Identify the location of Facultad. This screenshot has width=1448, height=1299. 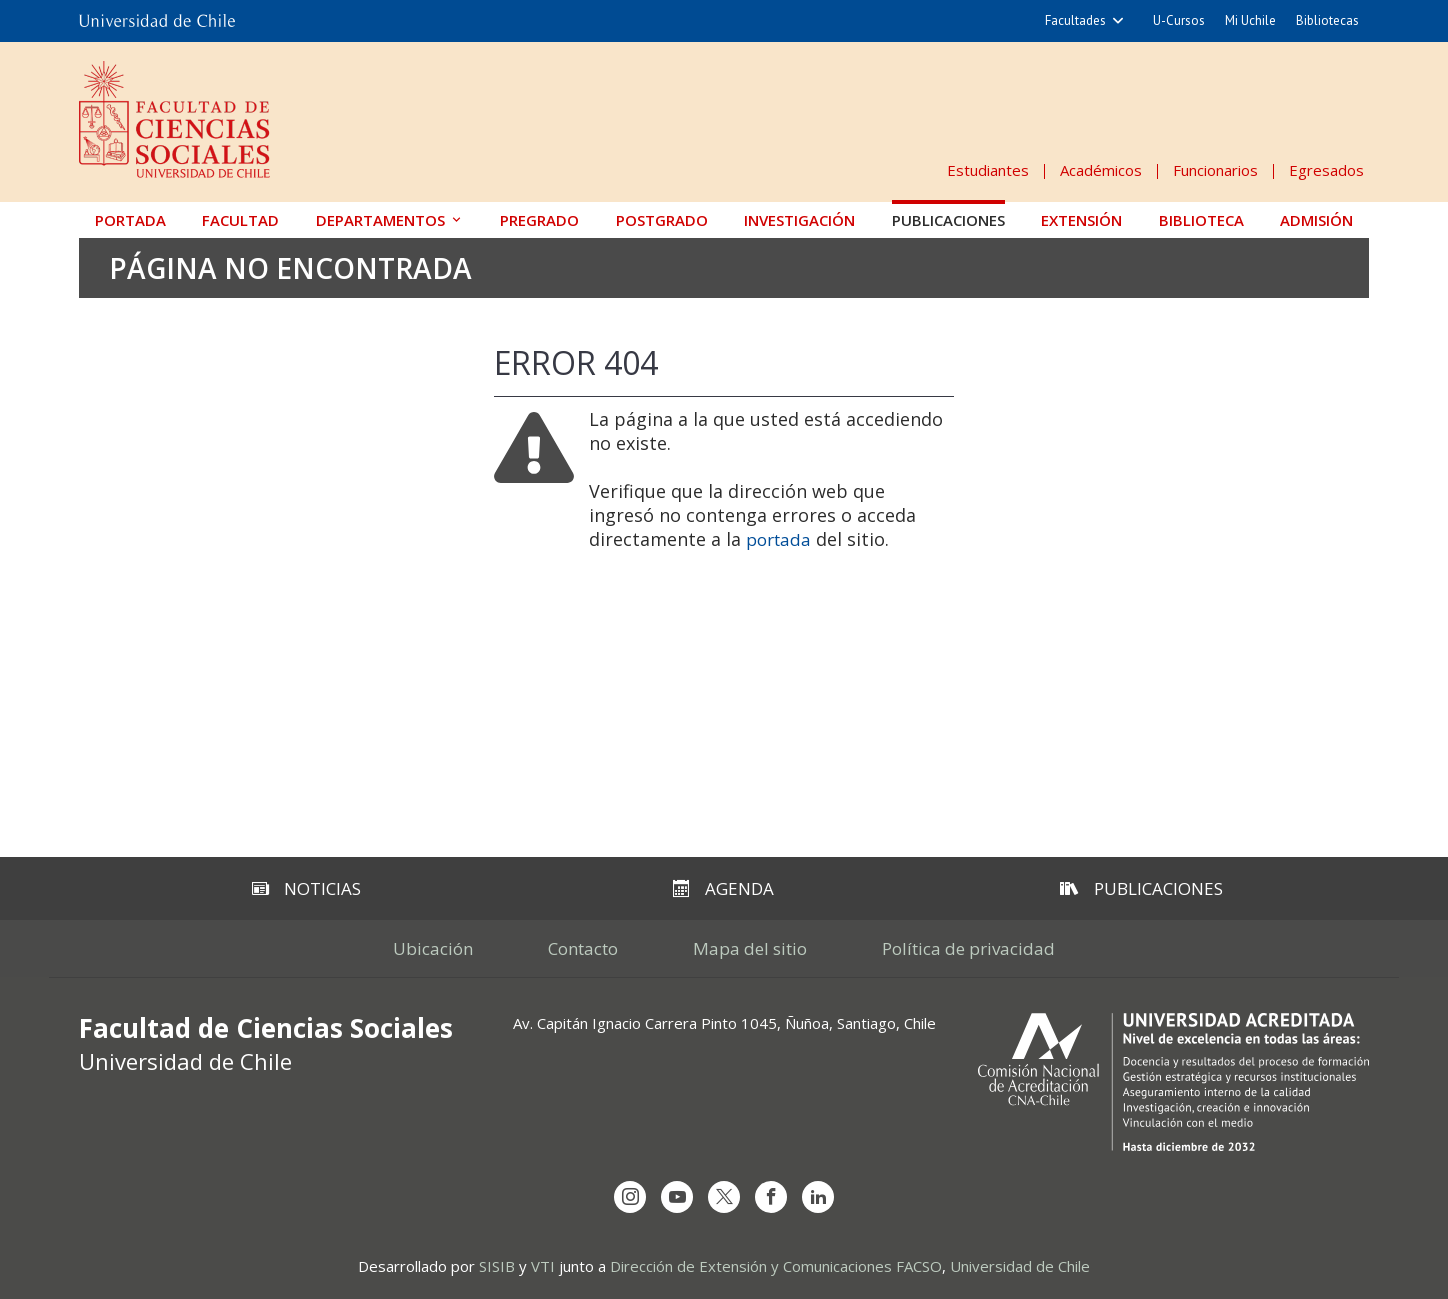
(240, 220).